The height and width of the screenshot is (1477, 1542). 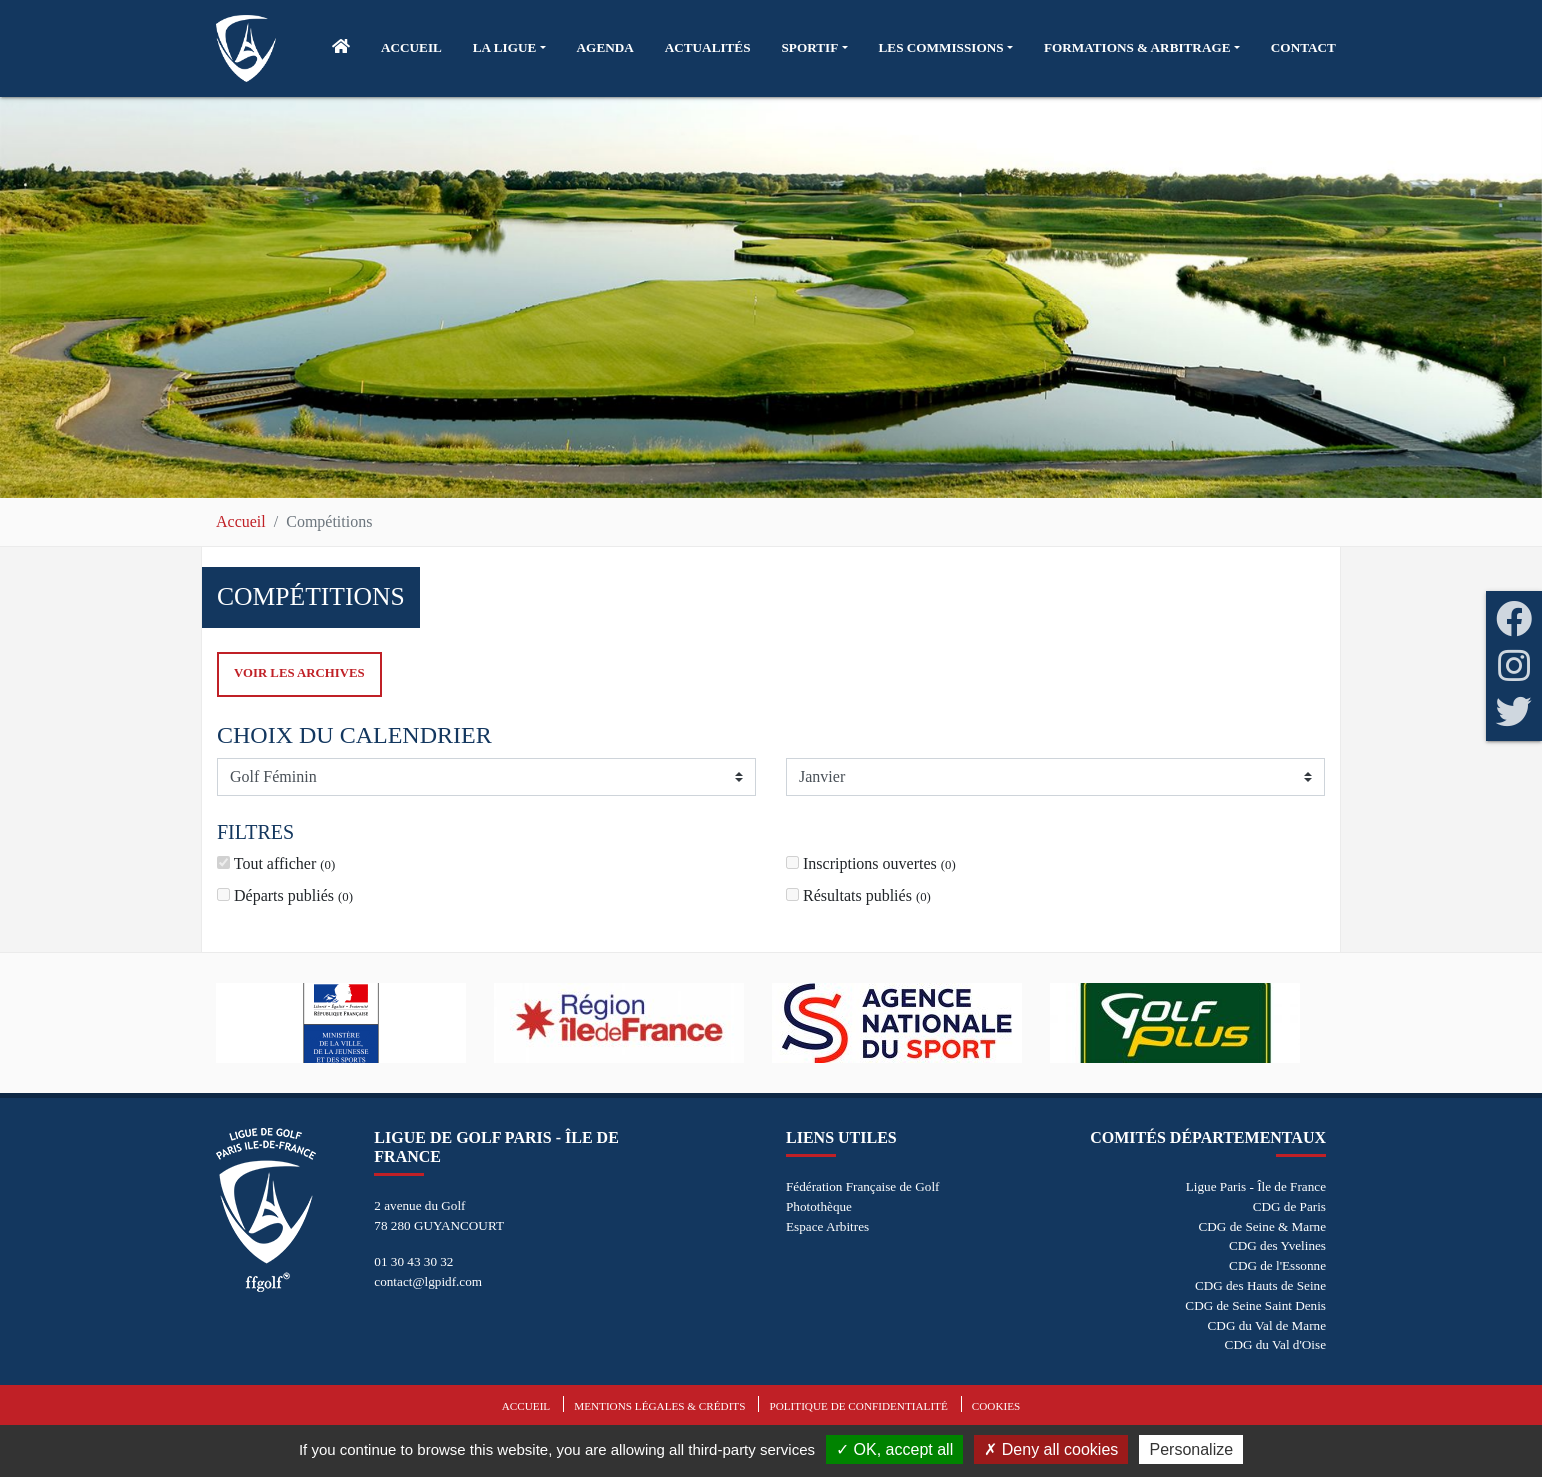 I want to click on Ligue Paris - Île de France, so click(x=1256, y=1186).